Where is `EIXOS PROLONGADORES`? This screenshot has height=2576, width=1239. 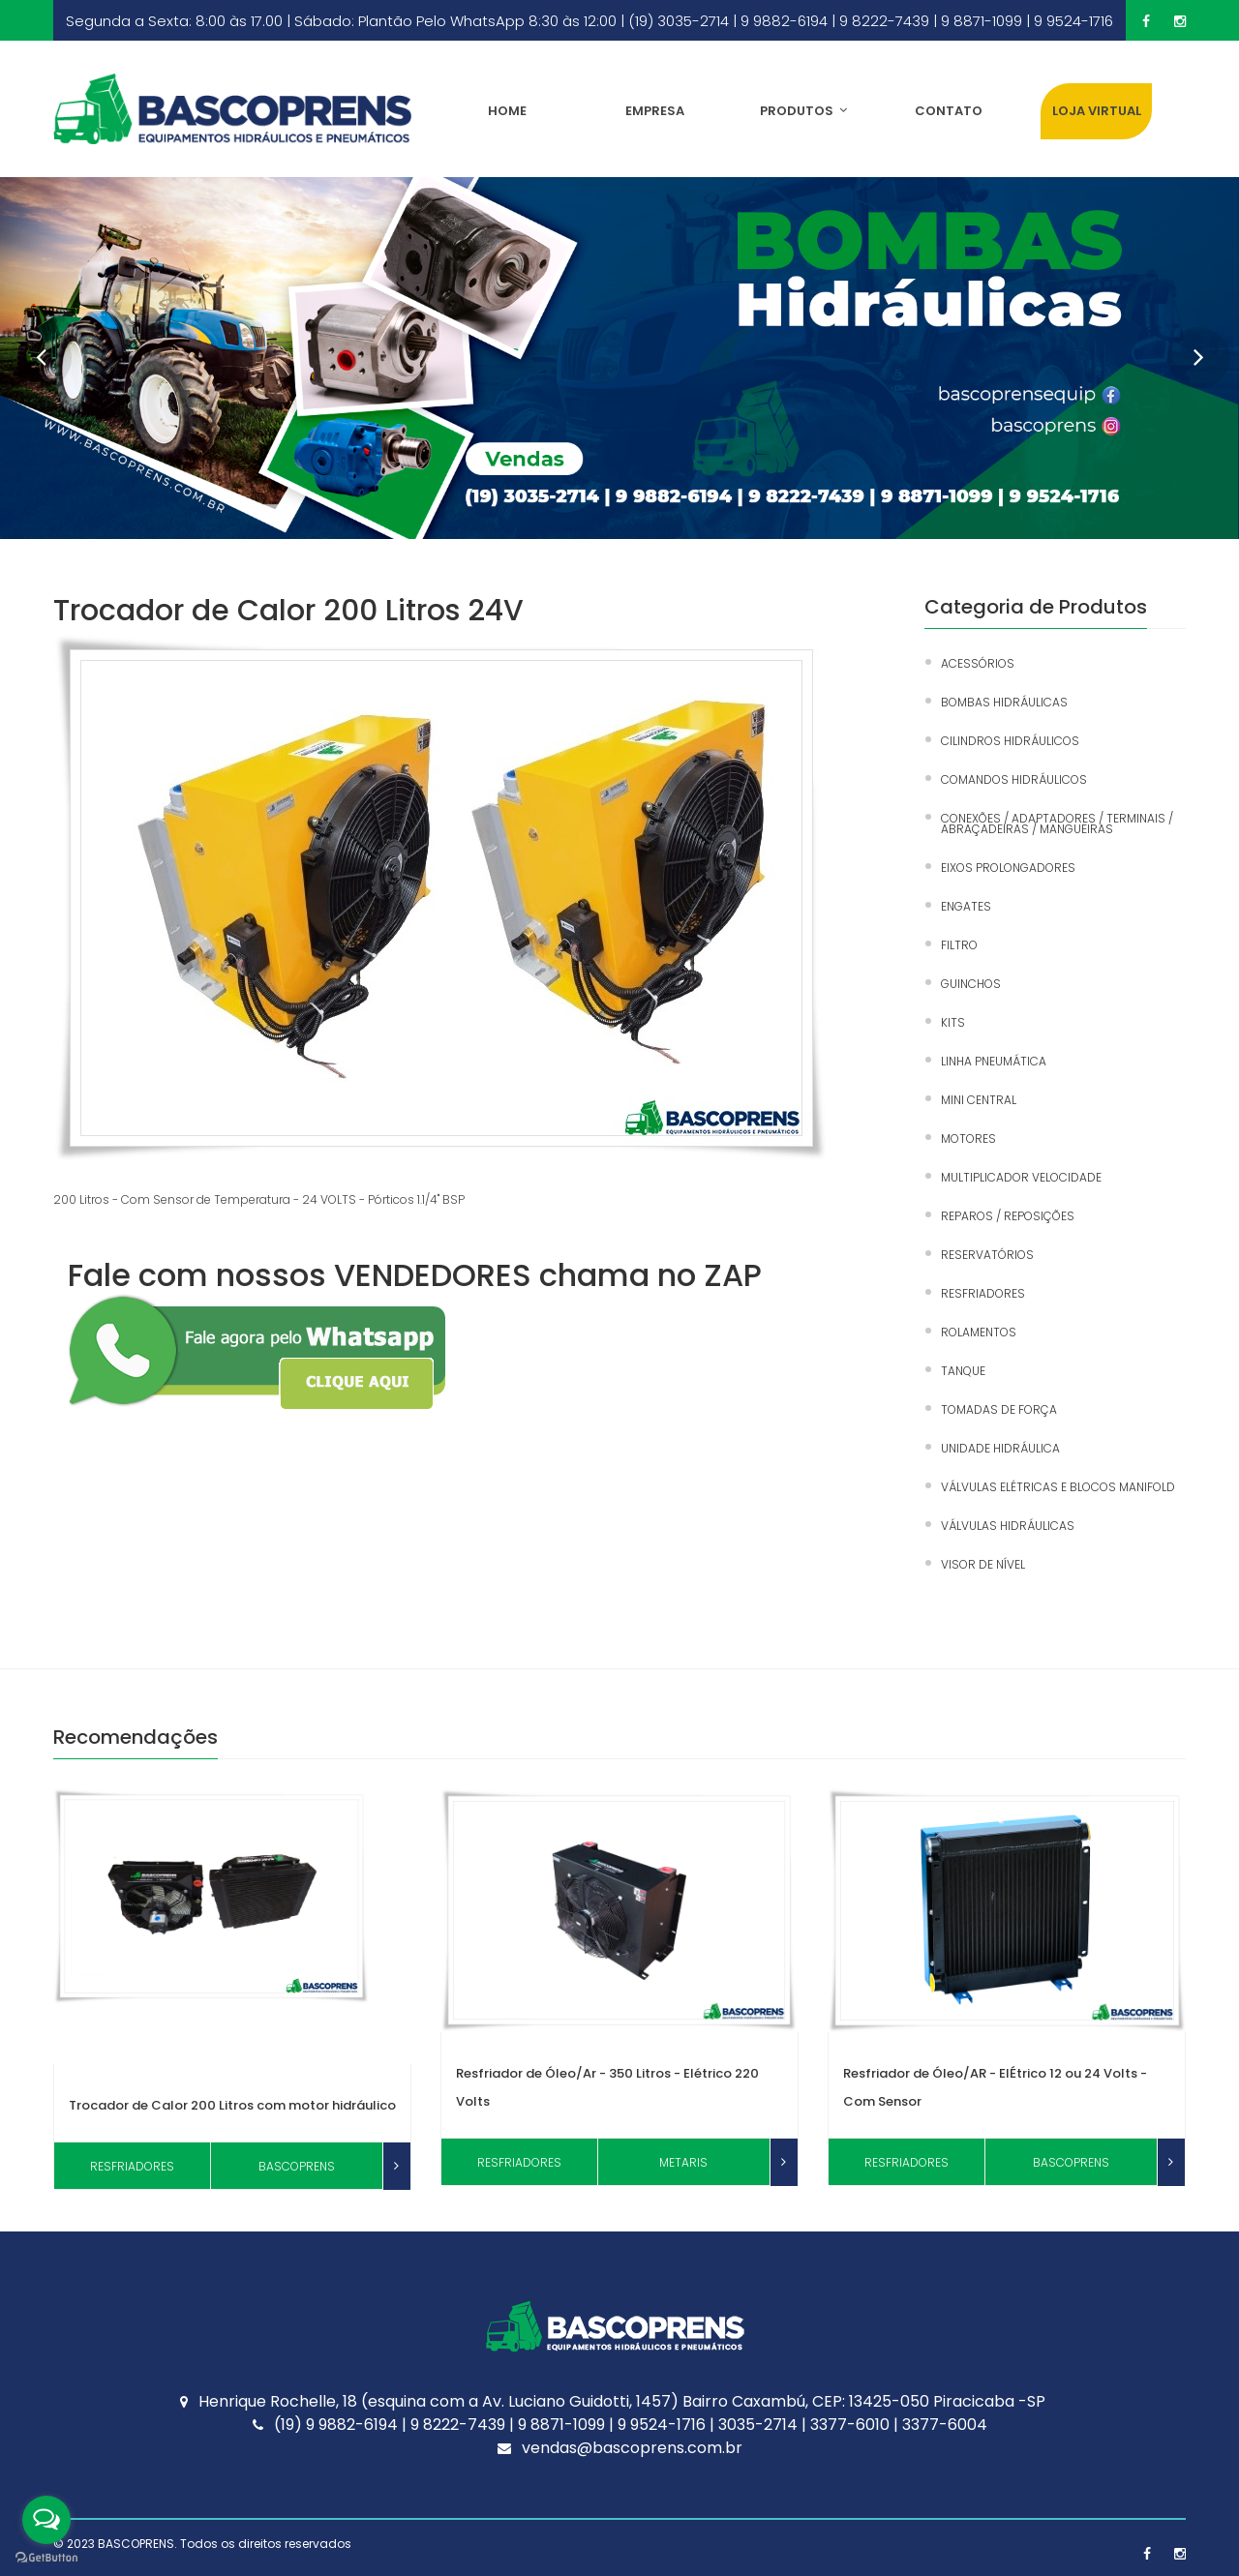 EIXOS PROLONGADORES is located at coordinates (1008, 867).